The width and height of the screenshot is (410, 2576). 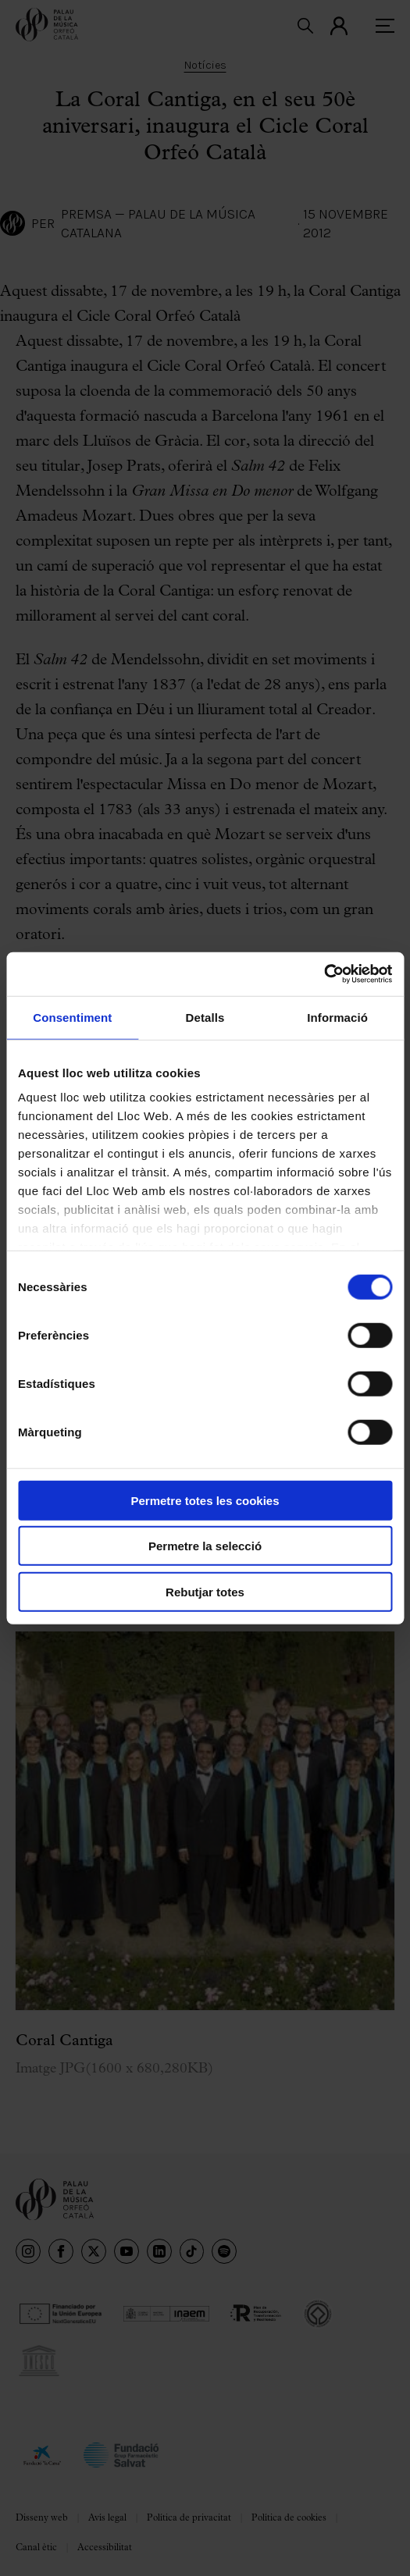 I want to click on Permetre la selecció, so click(x=205, y=1546).